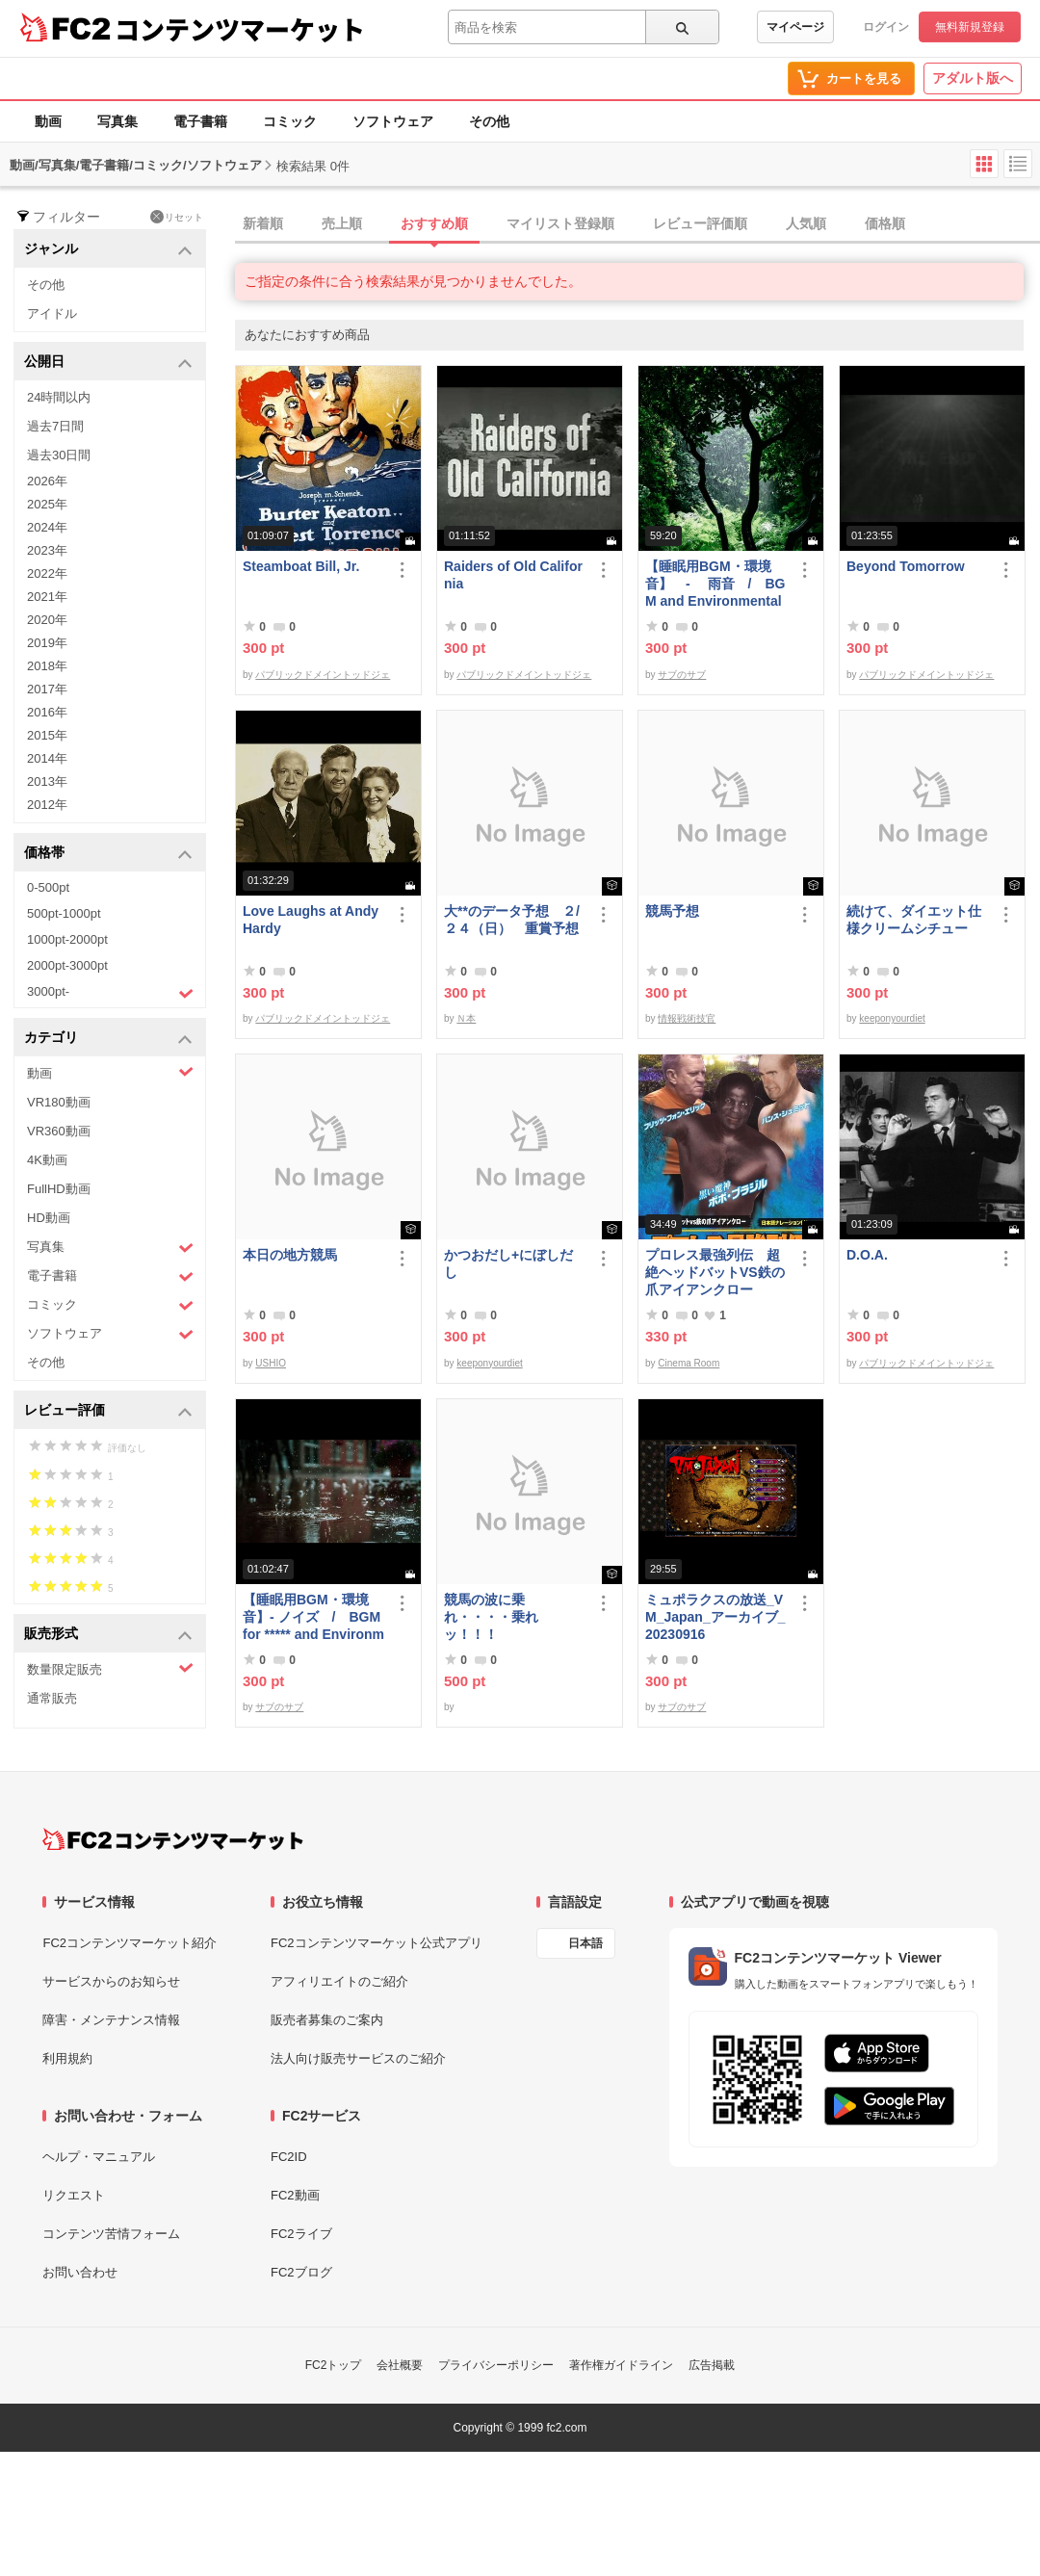 Image resolution: width=1040 pixels, height=2576 pixels. What do you see at coordinates (108, 362) in the screenshot?
I see `公開日 [button]` at bounding box center [108, 362].